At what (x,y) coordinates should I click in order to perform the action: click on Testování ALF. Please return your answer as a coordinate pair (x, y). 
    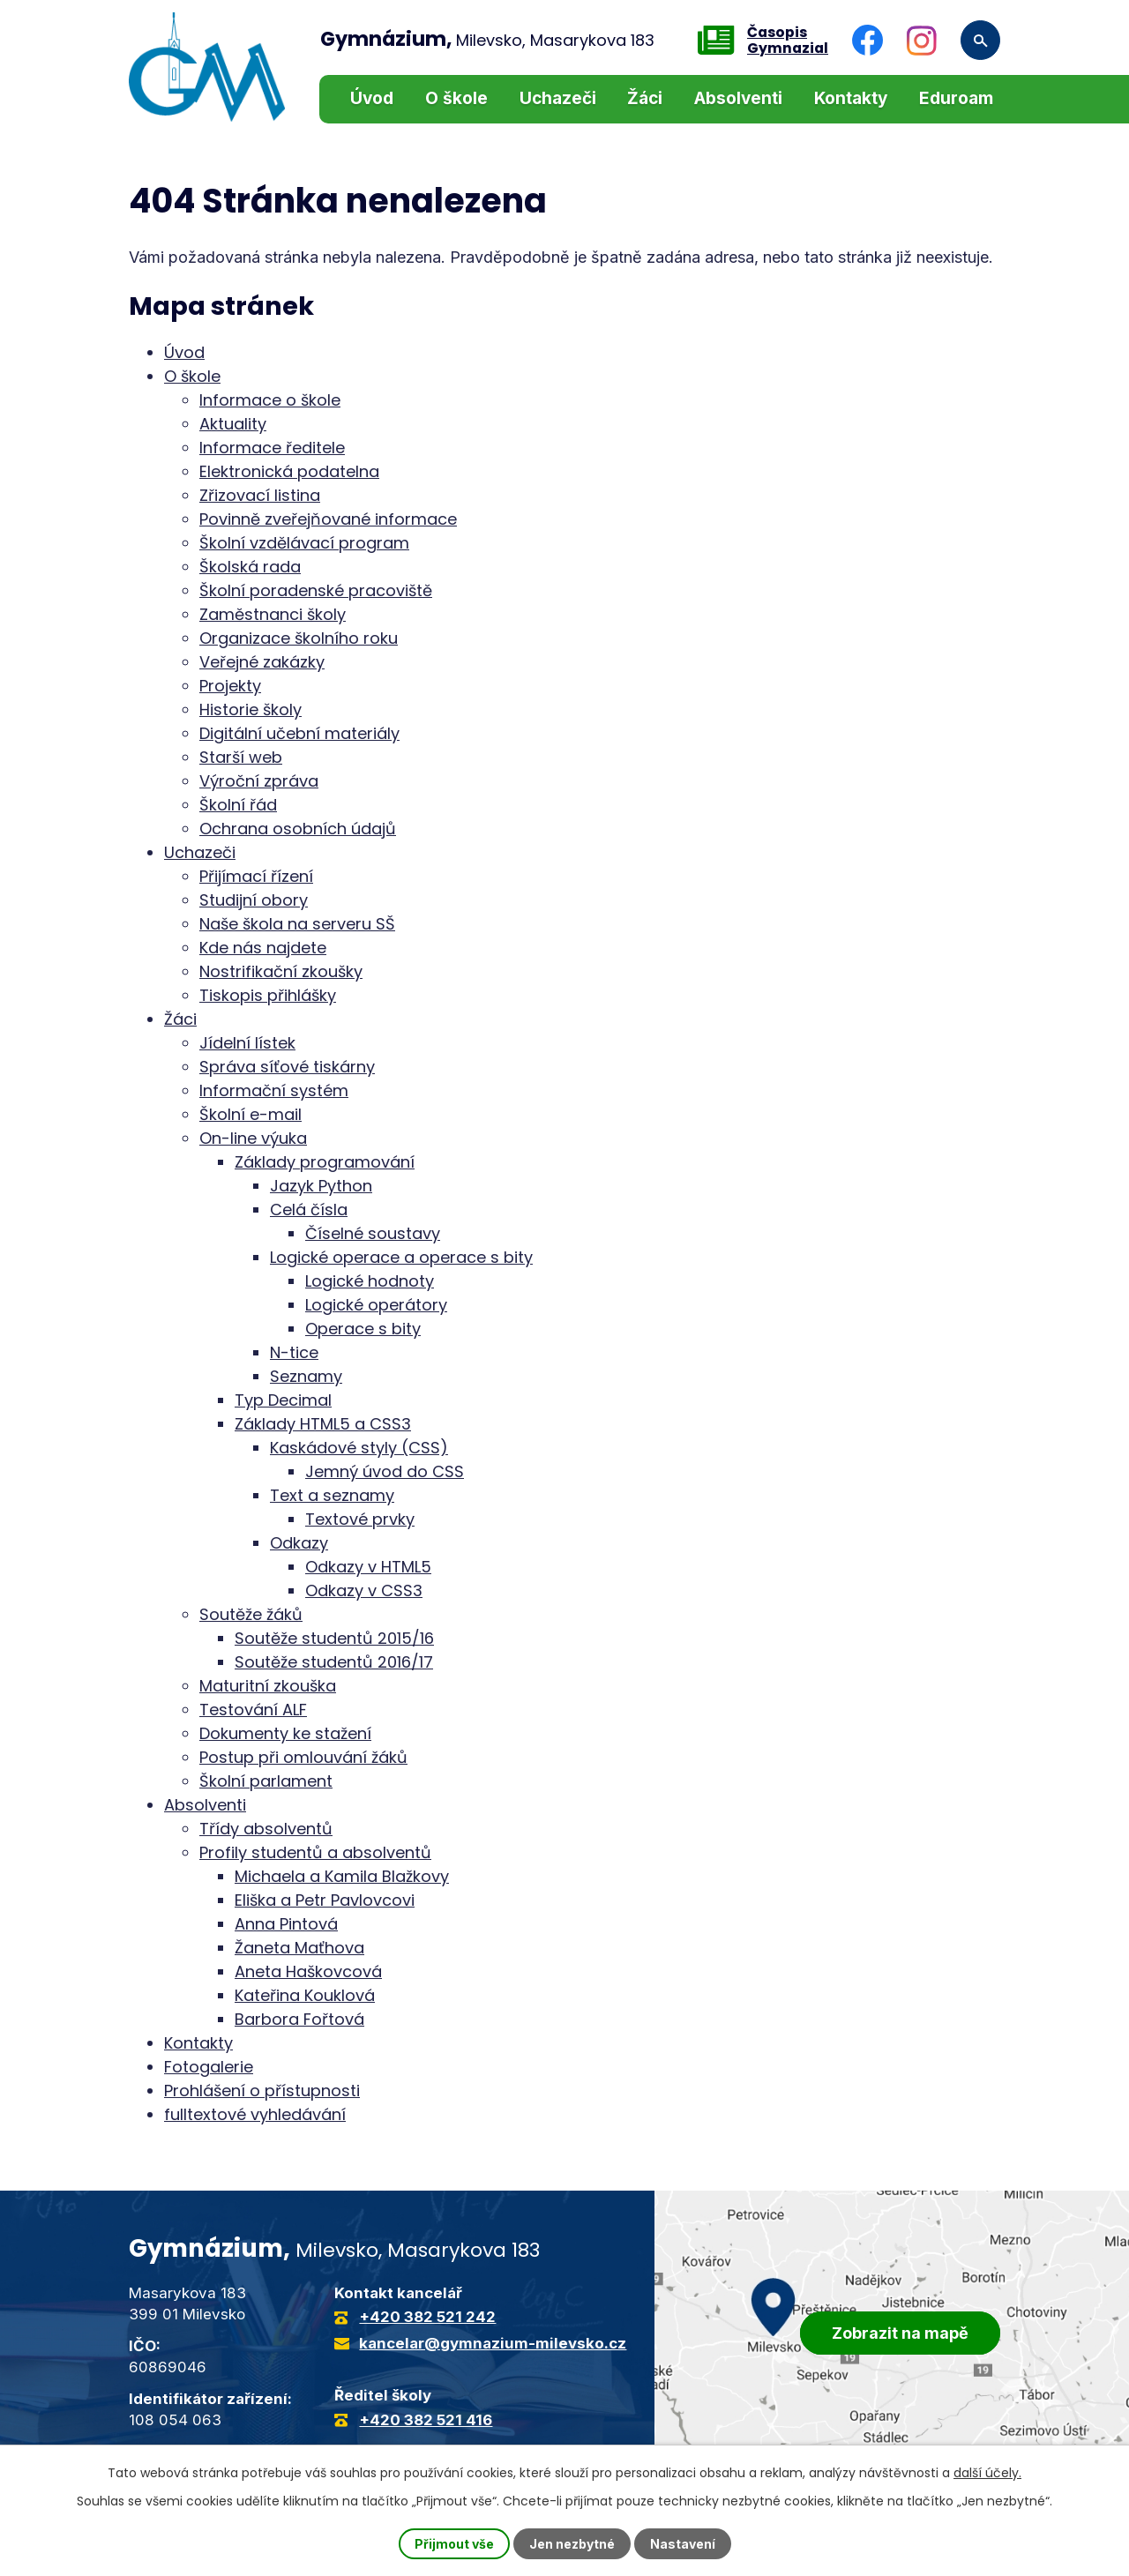
    Looking at the image, I should click on (253, 1710).